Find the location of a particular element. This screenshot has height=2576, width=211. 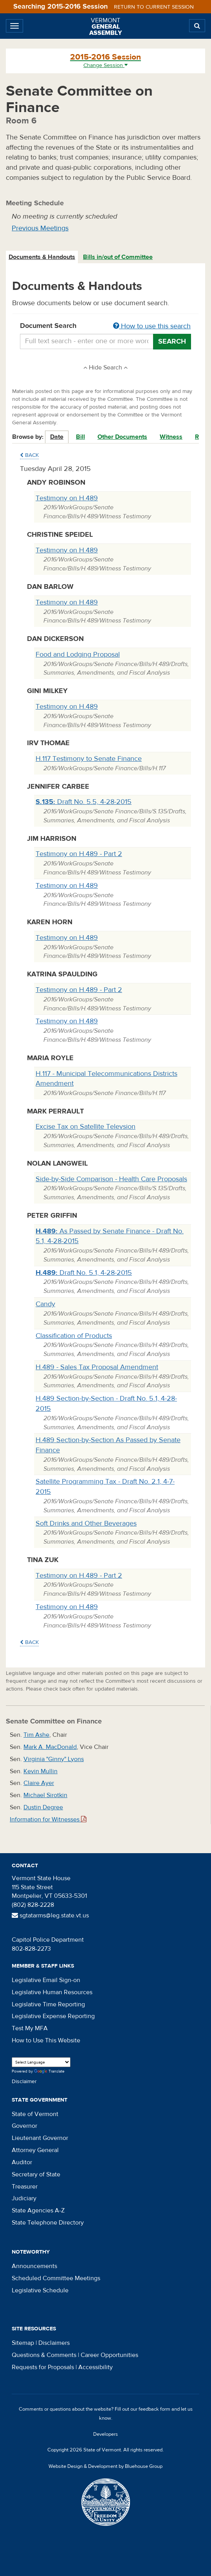

Bill is located at coordinates (80, 437).